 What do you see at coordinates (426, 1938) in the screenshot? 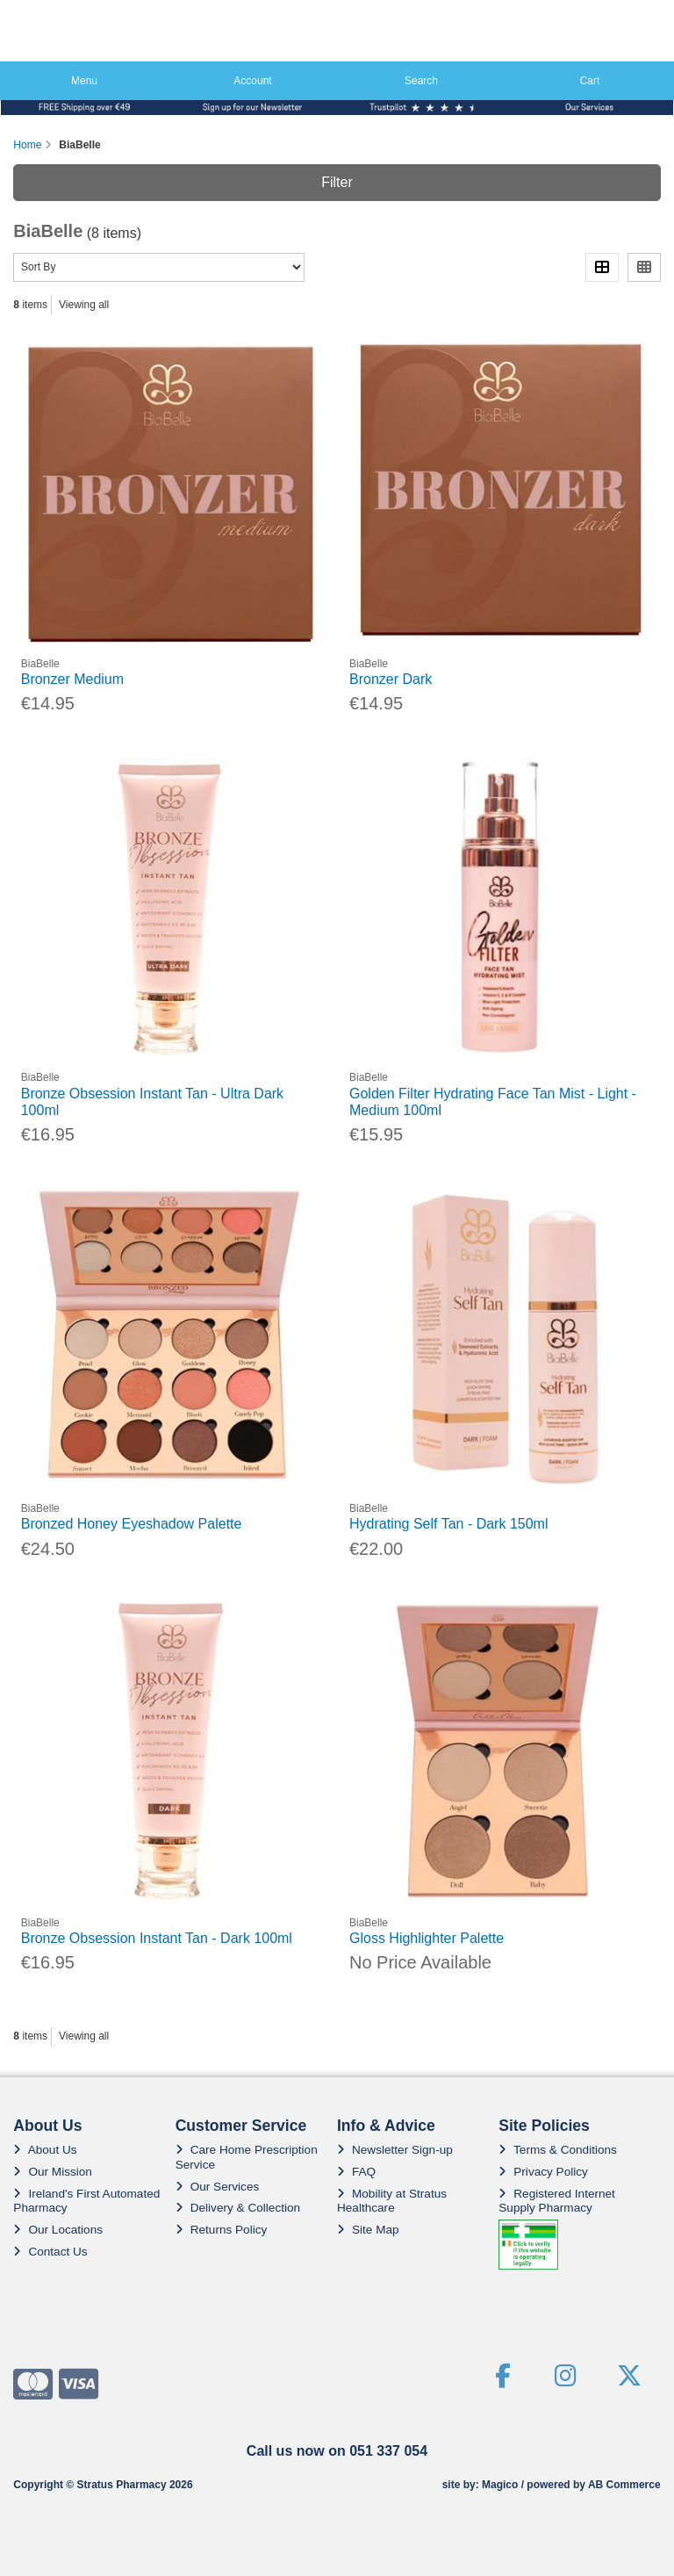
I see `Gloss Highlighter Palette` at bounding box center [426, 1938].